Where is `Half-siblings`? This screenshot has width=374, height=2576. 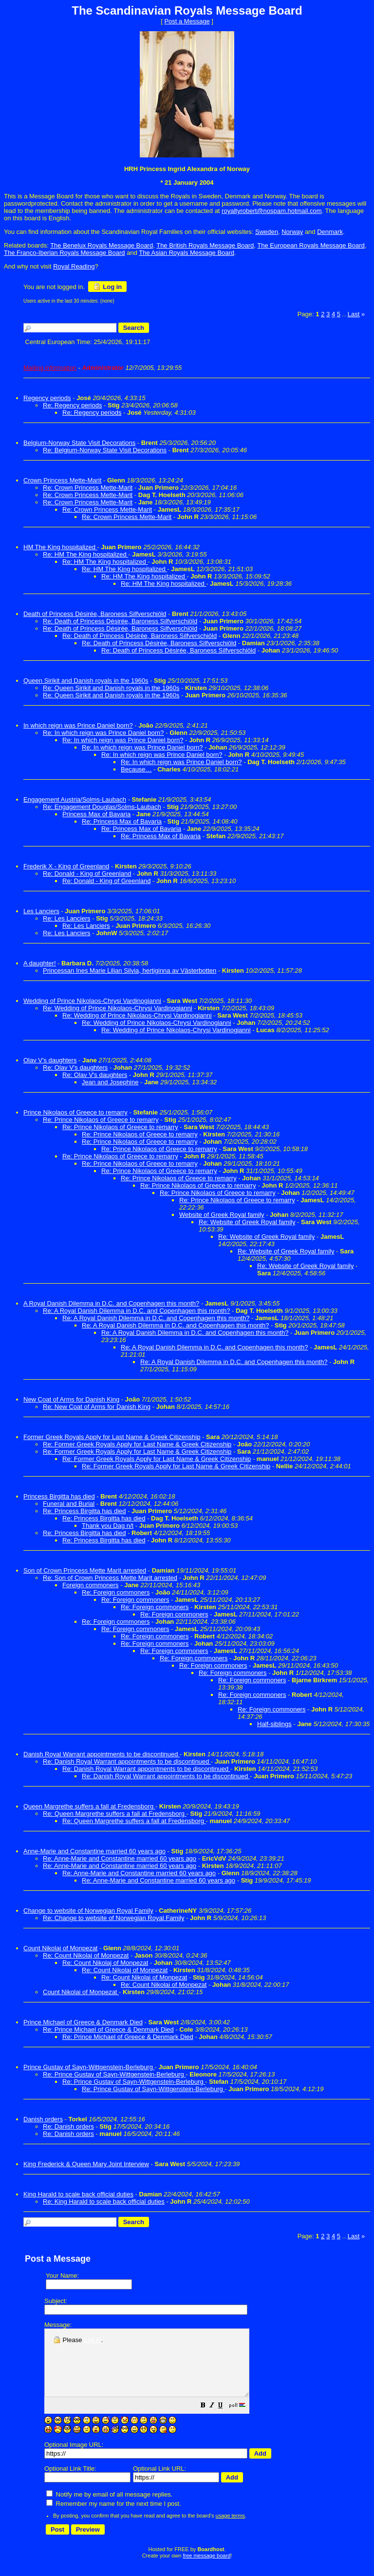
Half-siblings is located at coordinates (274, 1724).